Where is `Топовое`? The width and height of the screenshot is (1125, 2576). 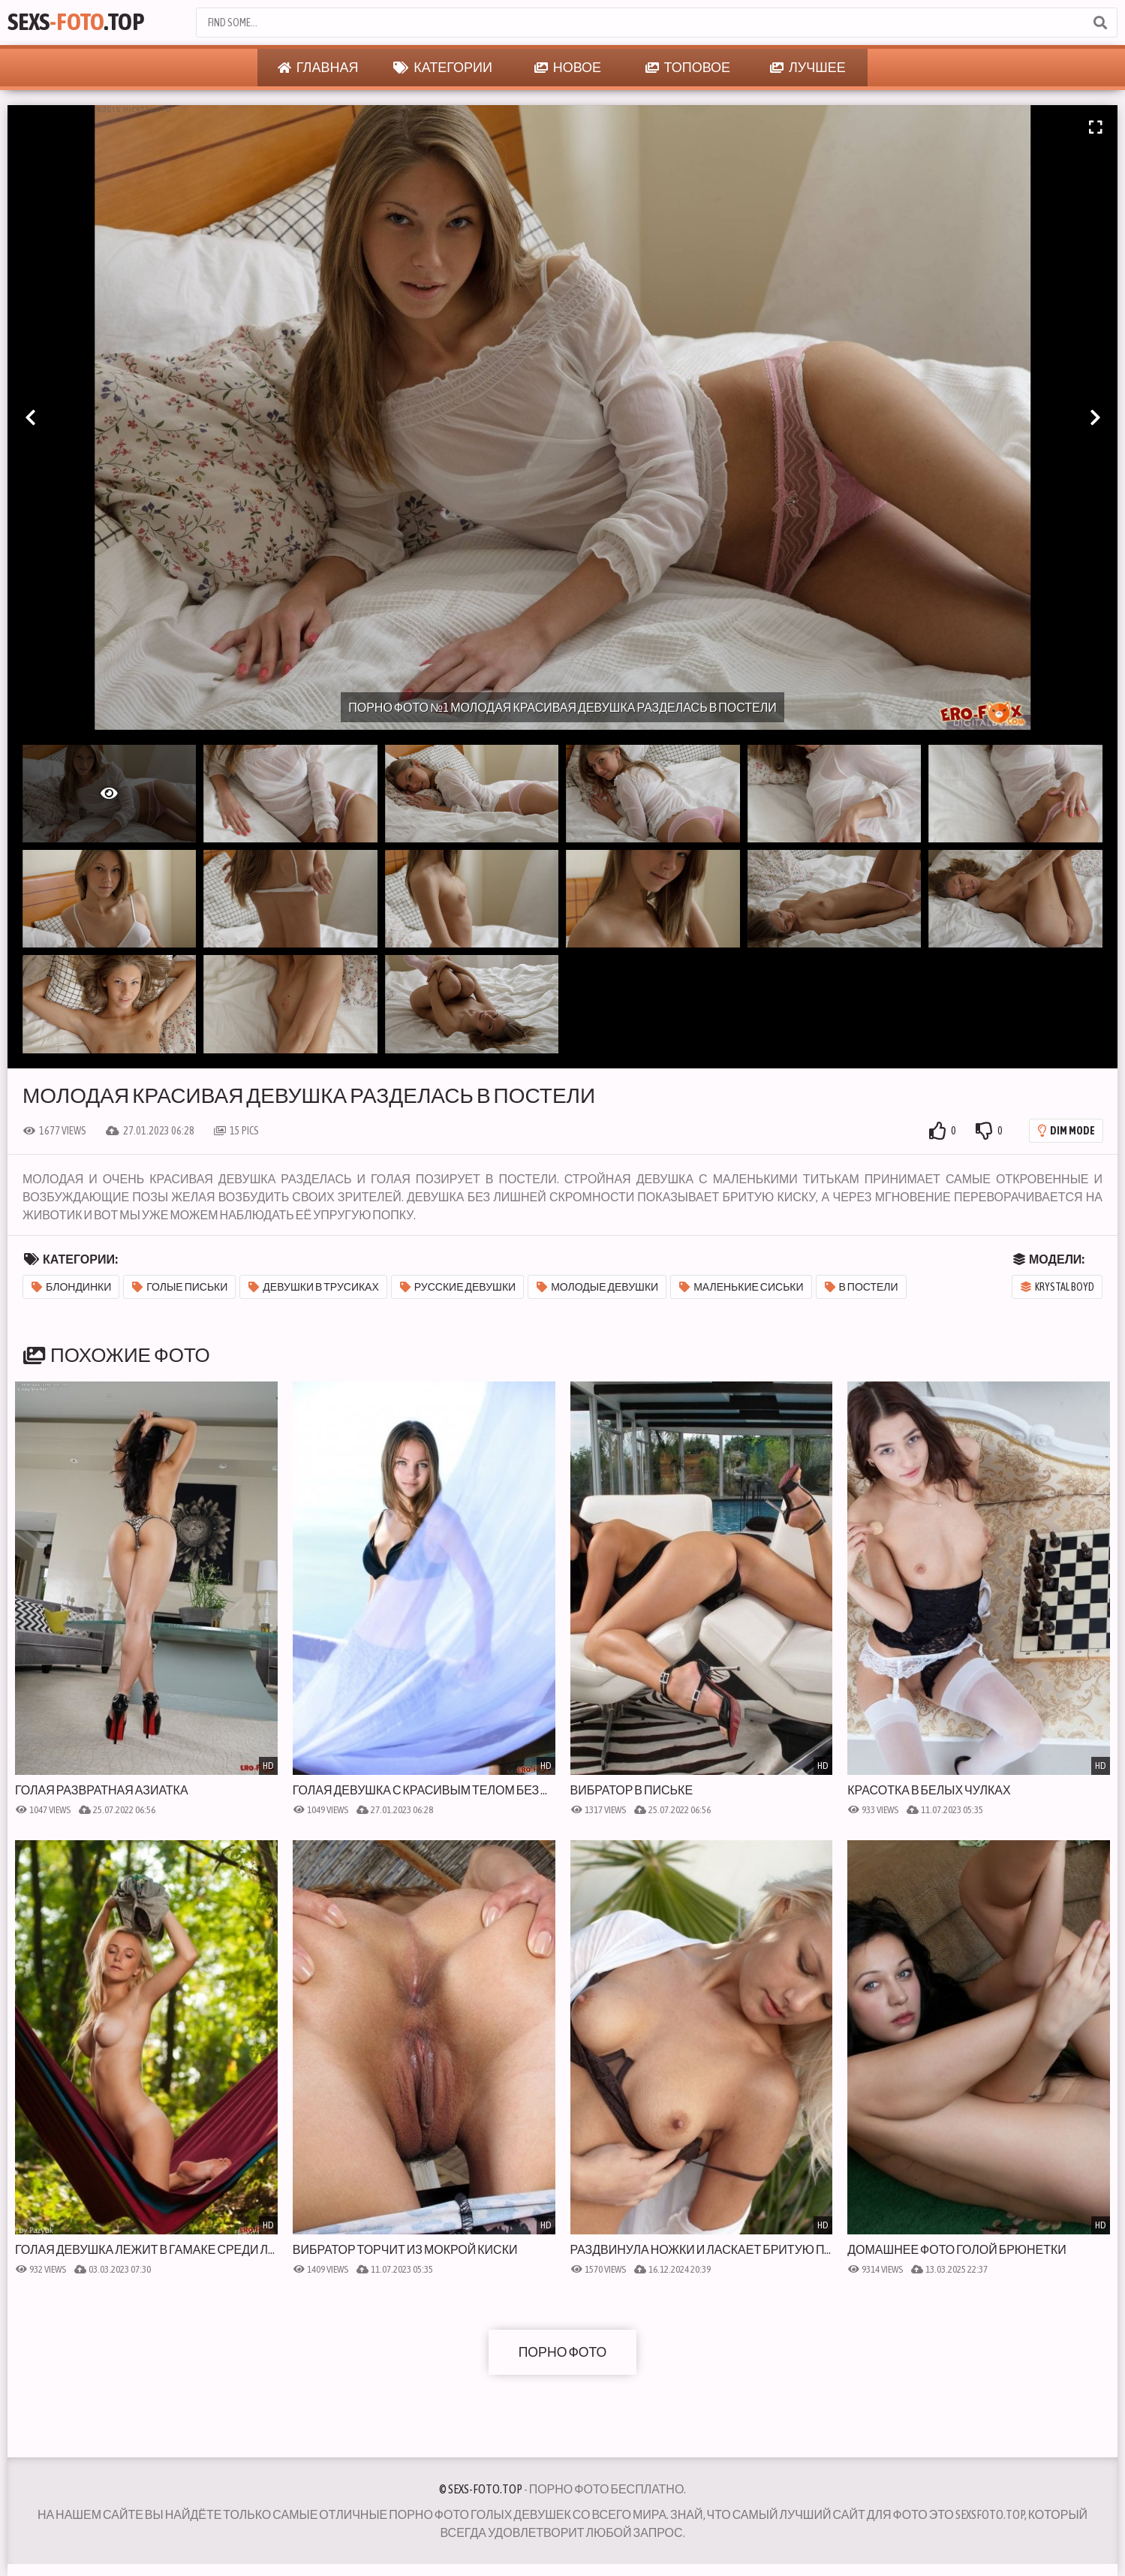 Топовое is located at coordinates (688, 67).